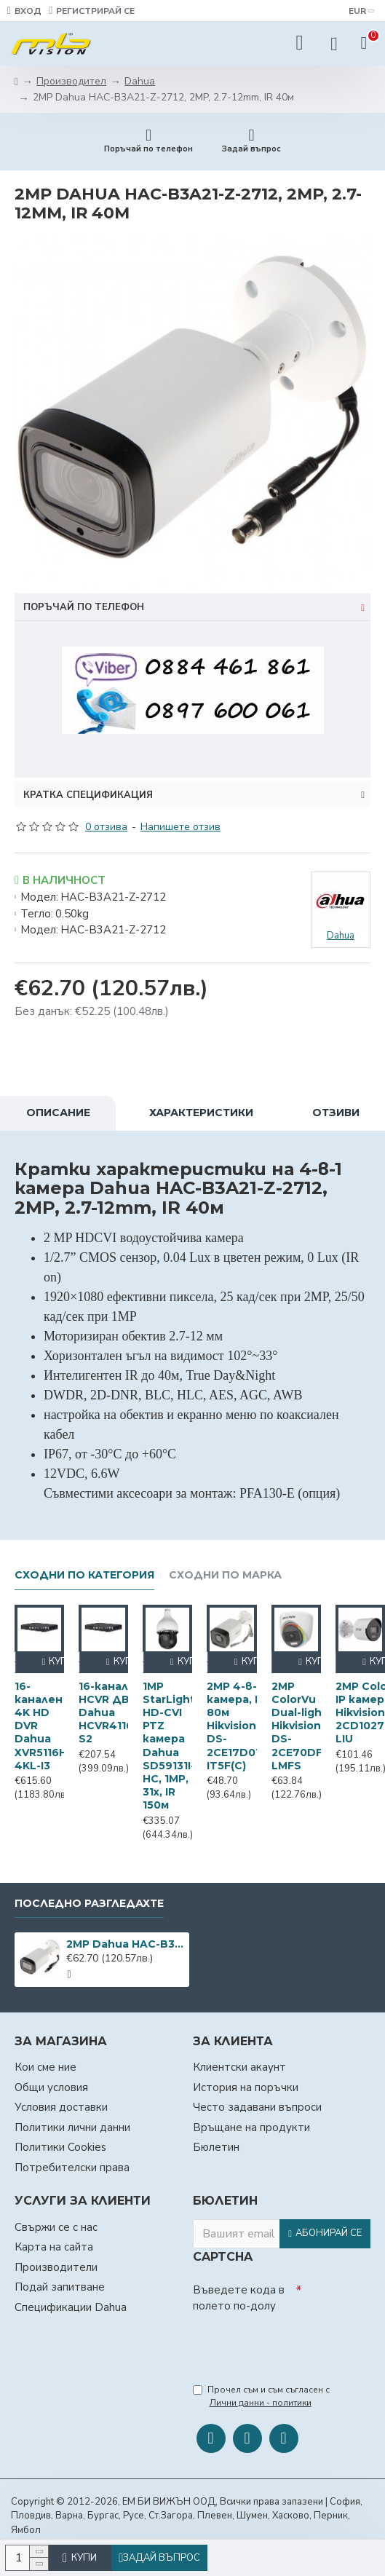 Image resolution: width=385 pixels, height=2576 pixels. Describe the element at coordinates (180, 827) in the screenshot. I see `Напишете отзив` at that location.